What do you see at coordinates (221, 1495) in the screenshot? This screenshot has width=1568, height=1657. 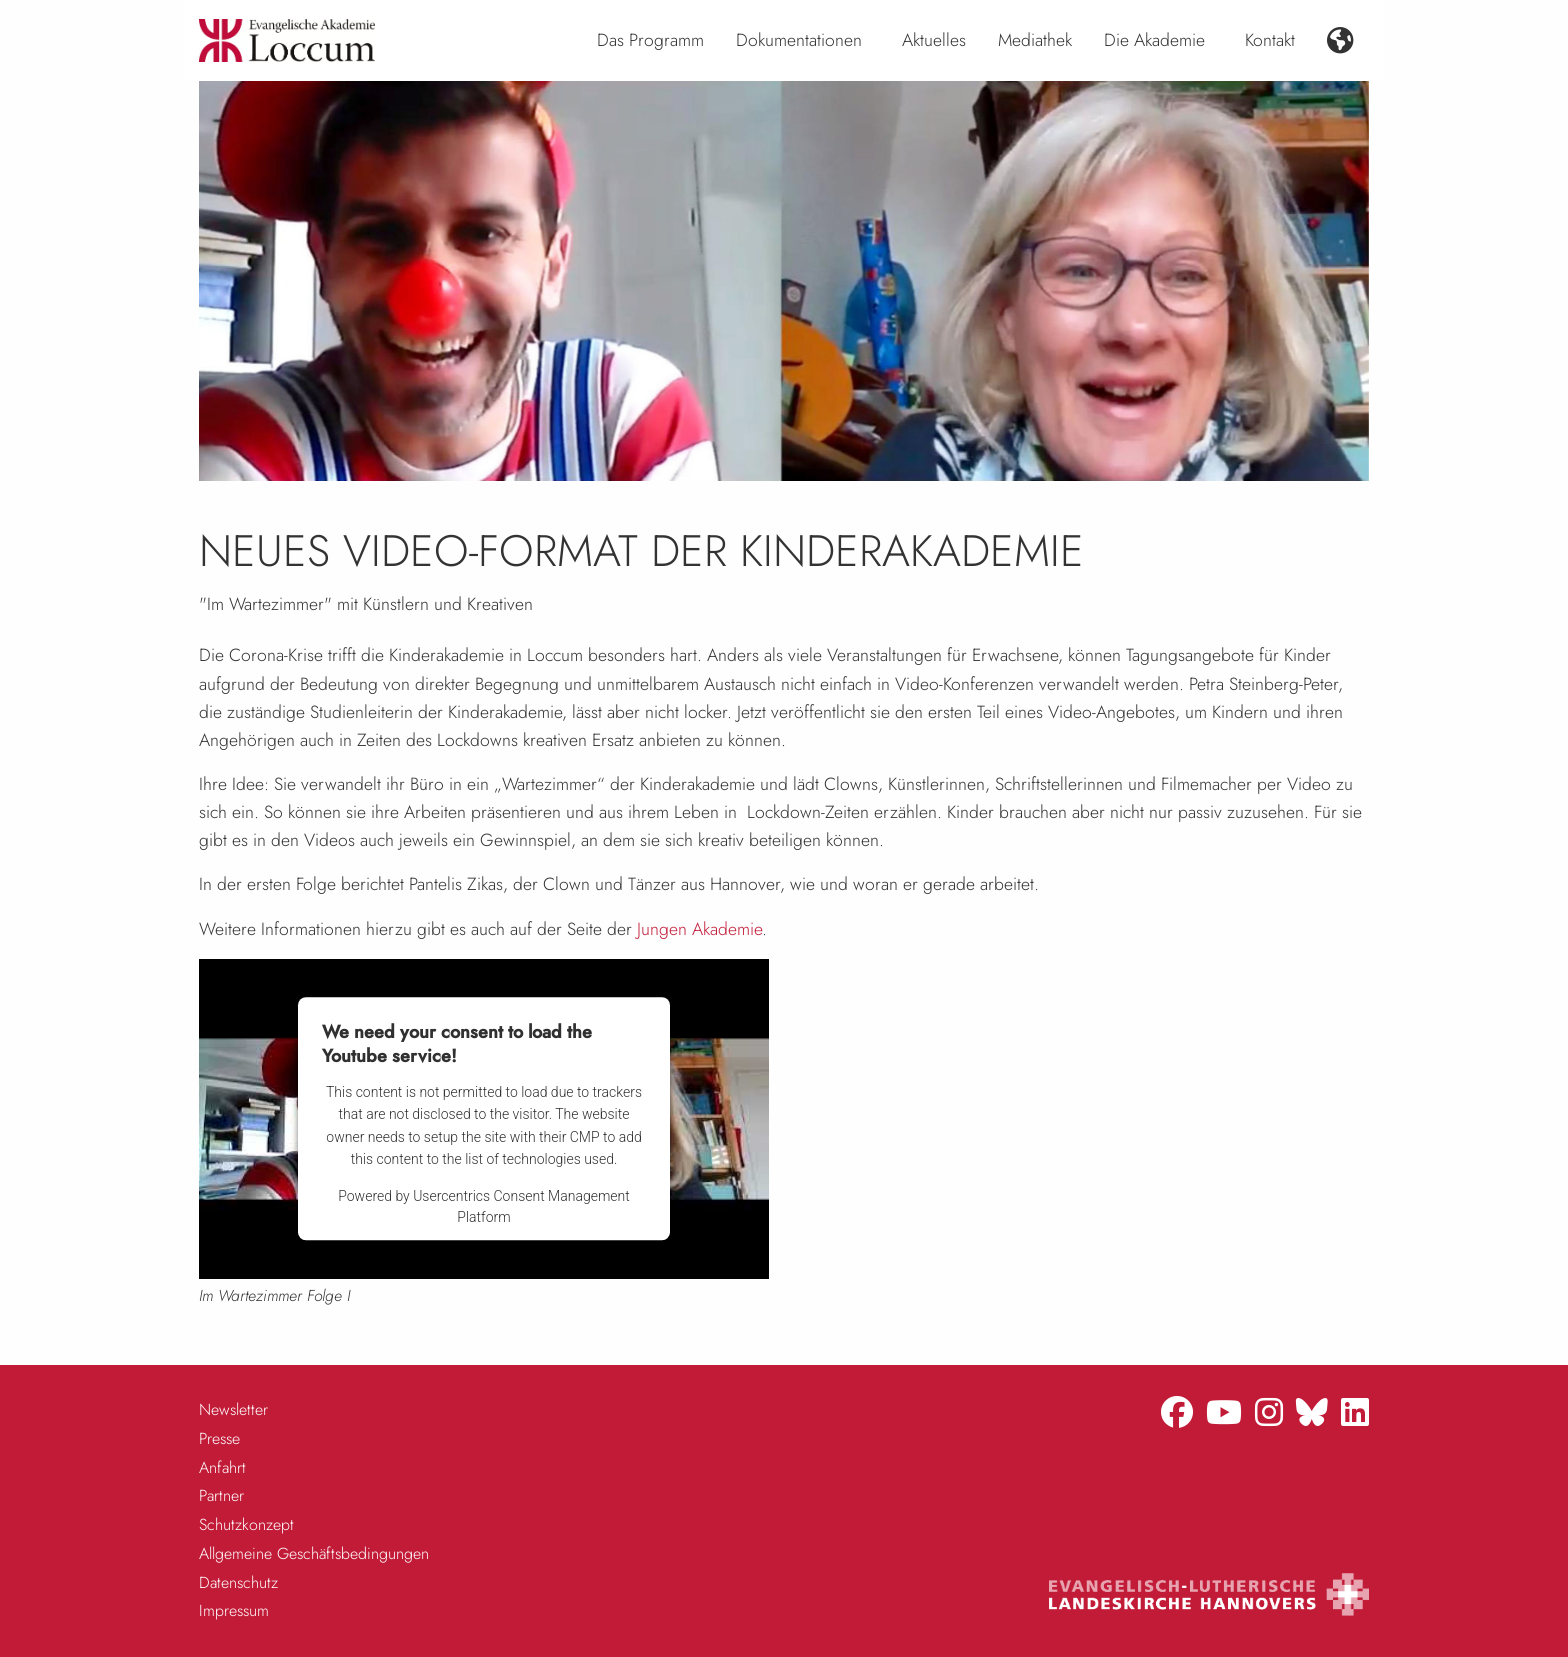 I see `Partner` at bounding box center [221, 1495].